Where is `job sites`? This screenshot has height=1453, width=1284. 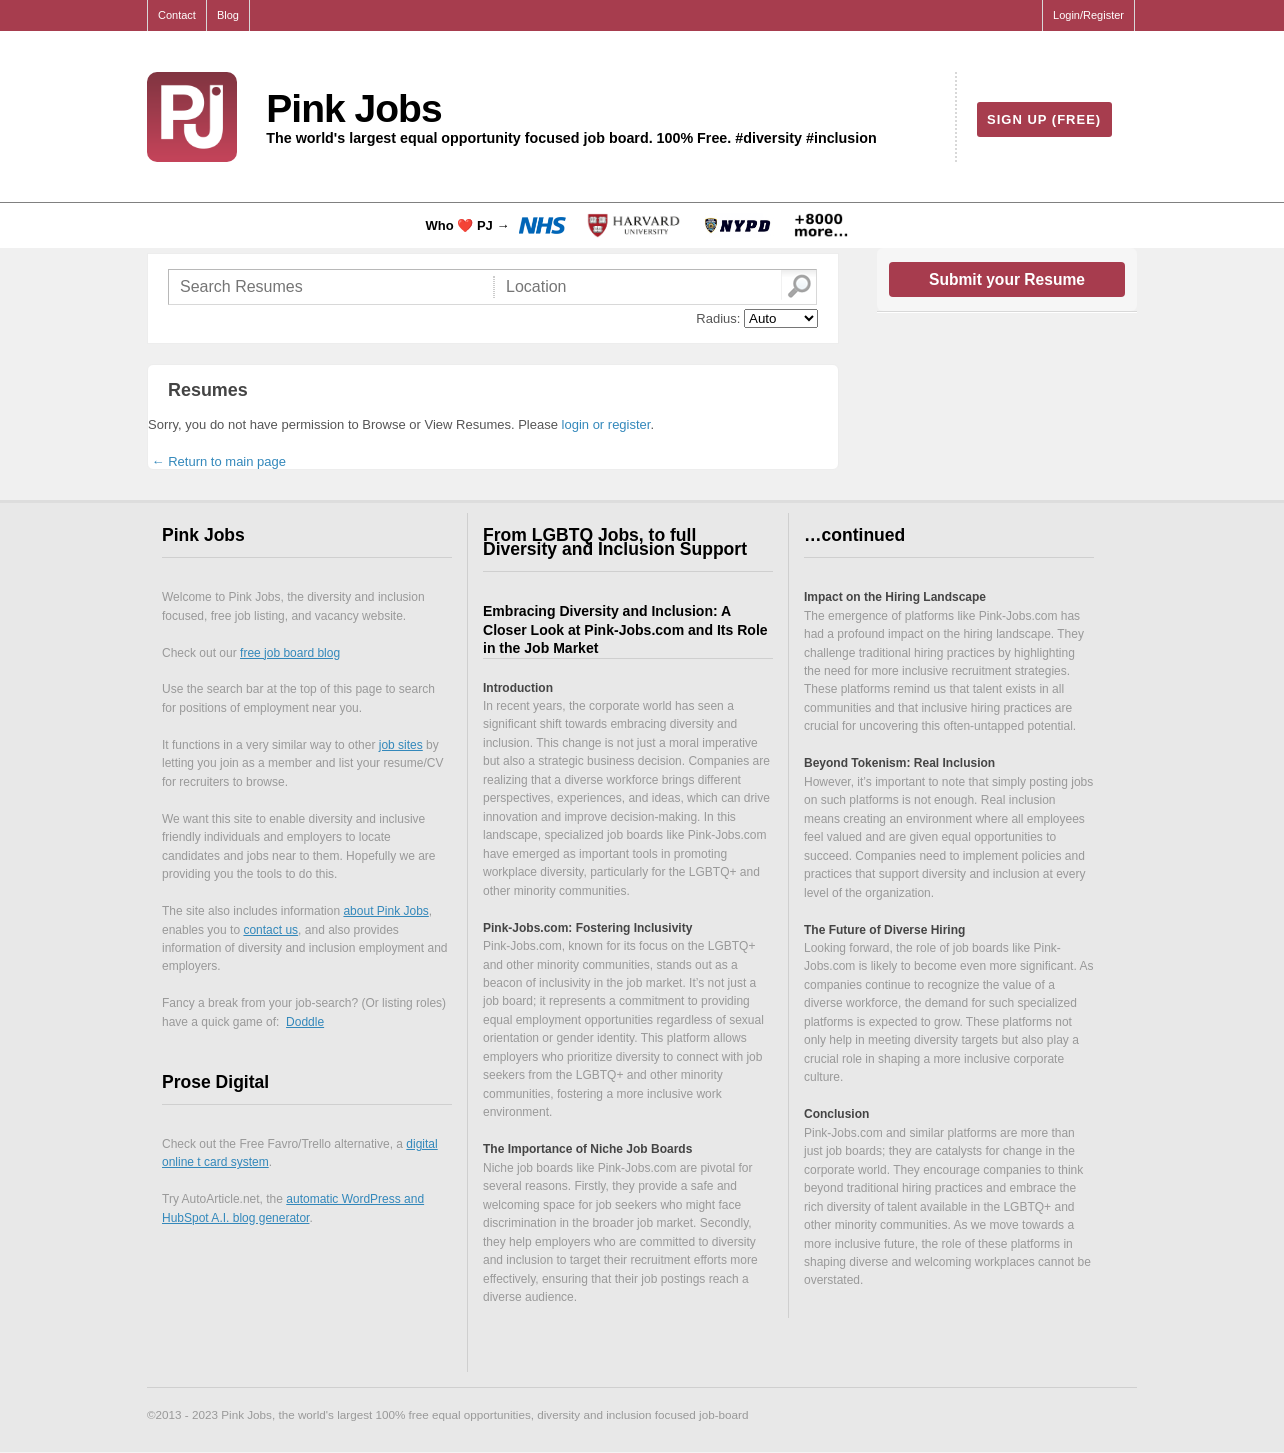
job sites is located at coordinates (401, 745).